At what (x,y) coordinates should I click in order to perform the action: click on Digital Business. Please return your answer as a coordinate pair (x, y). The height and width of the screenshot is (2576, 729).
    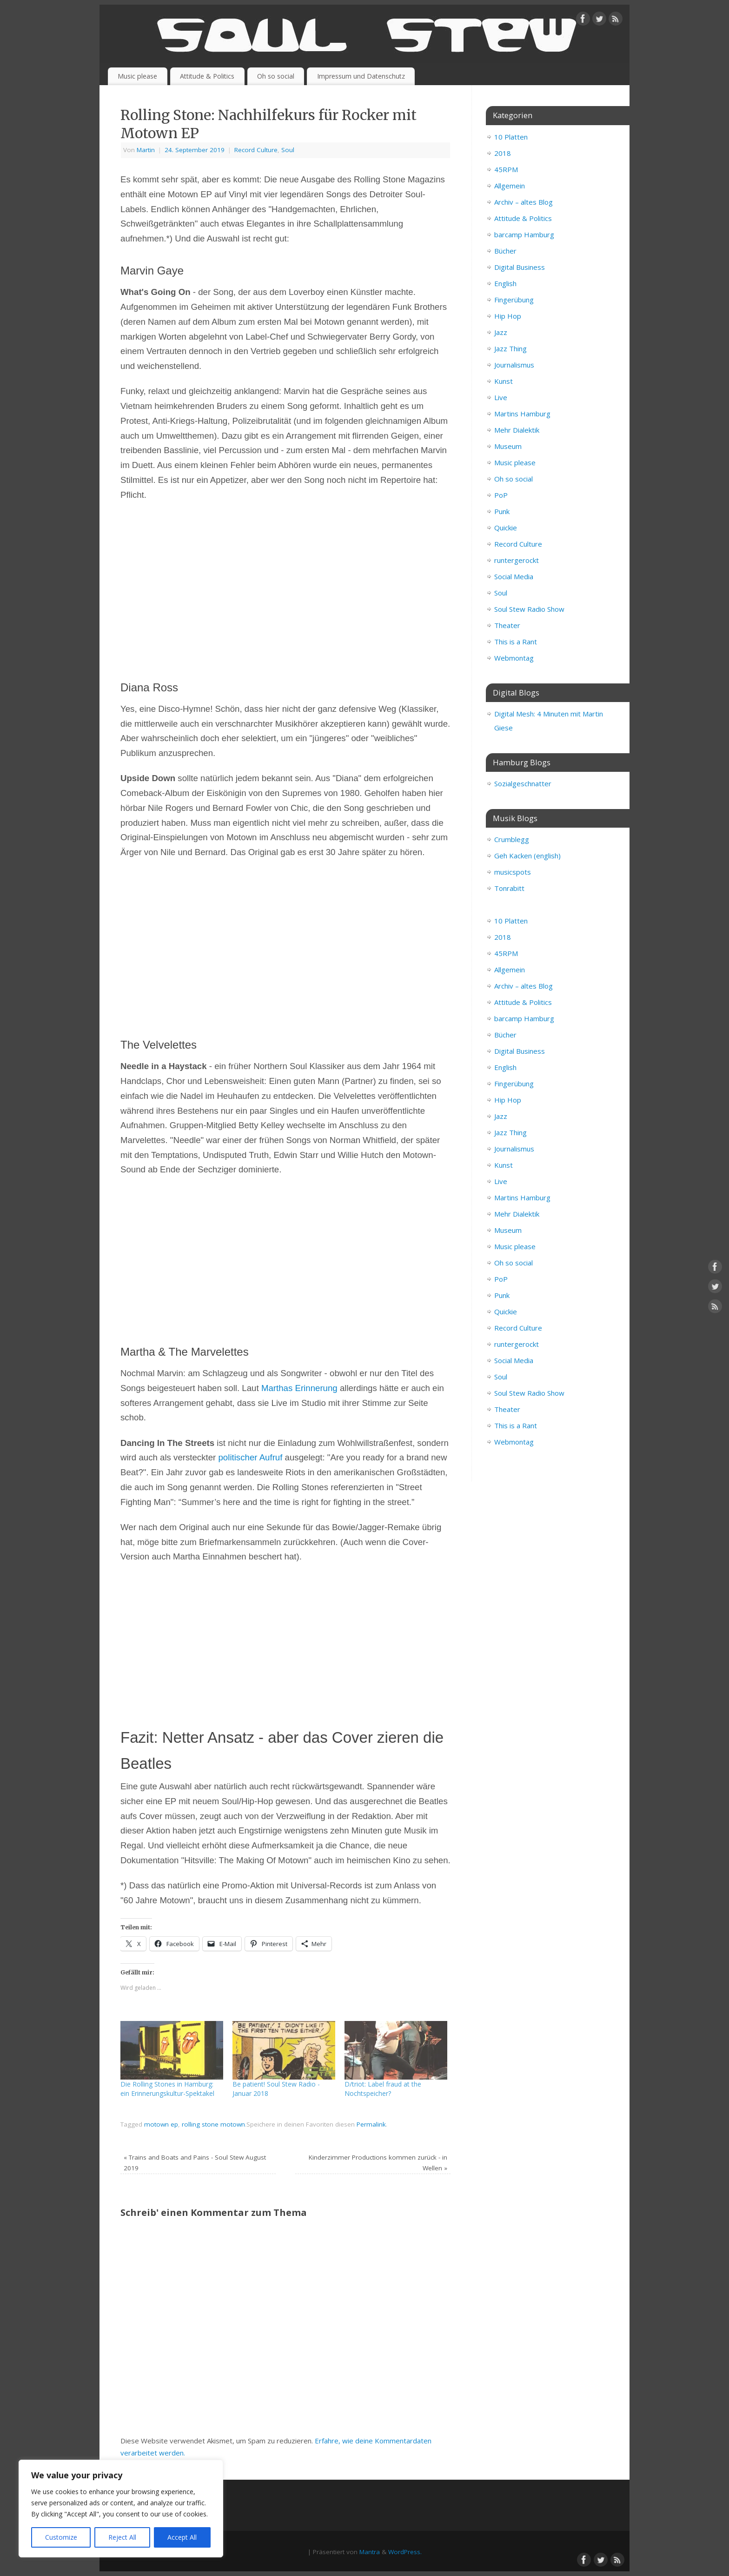
    Looking at the image, I should click on (519, 267).